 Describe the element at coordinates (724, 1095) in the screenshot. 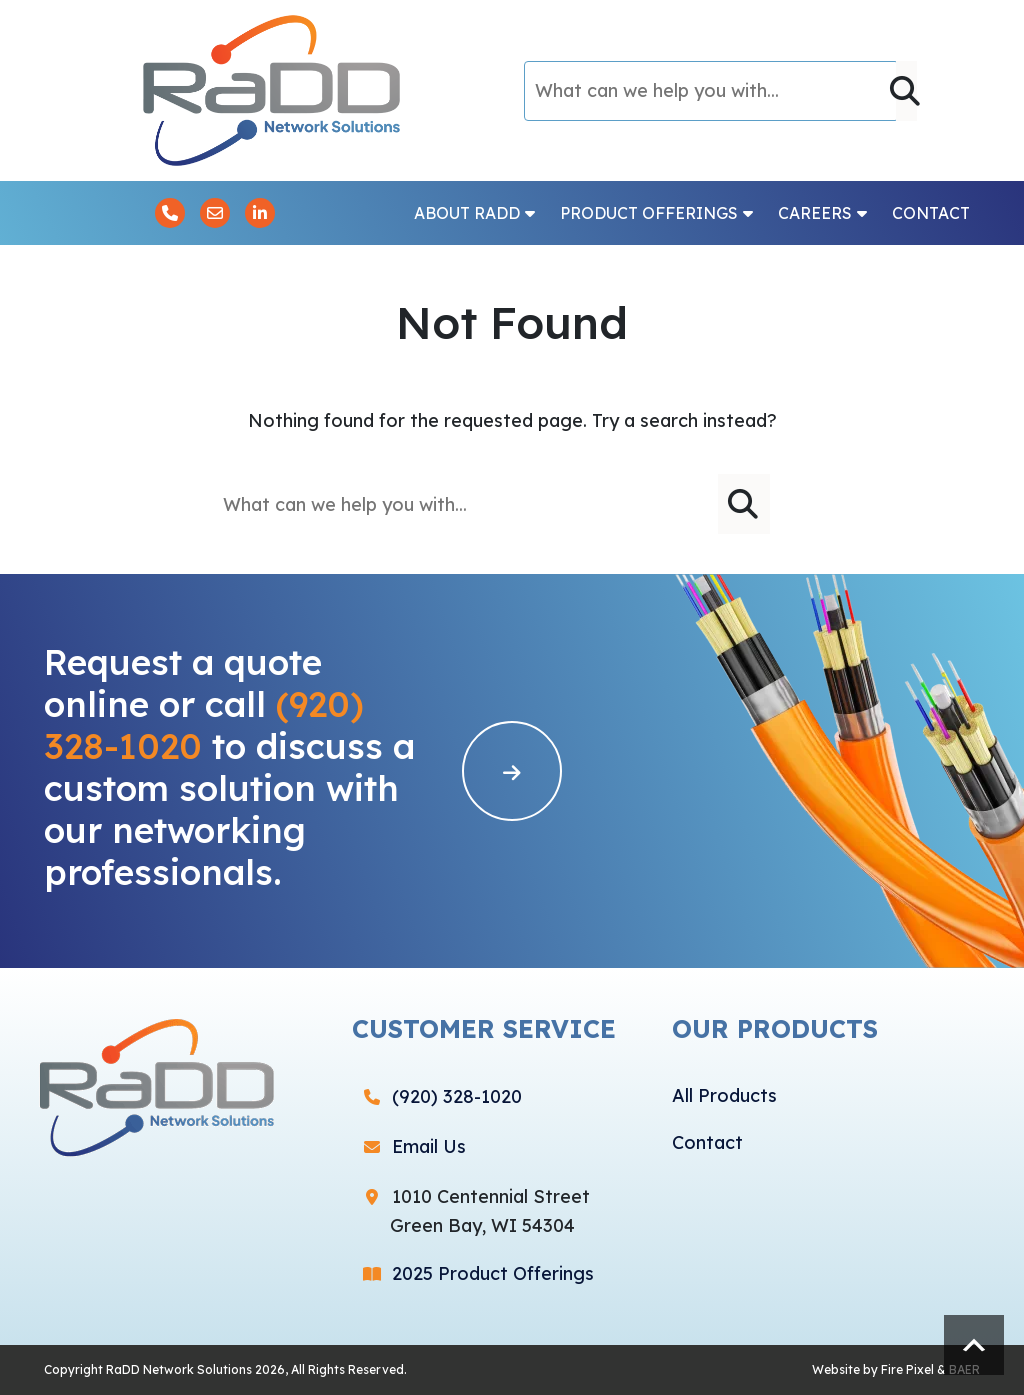

I see `All Products` at that location.